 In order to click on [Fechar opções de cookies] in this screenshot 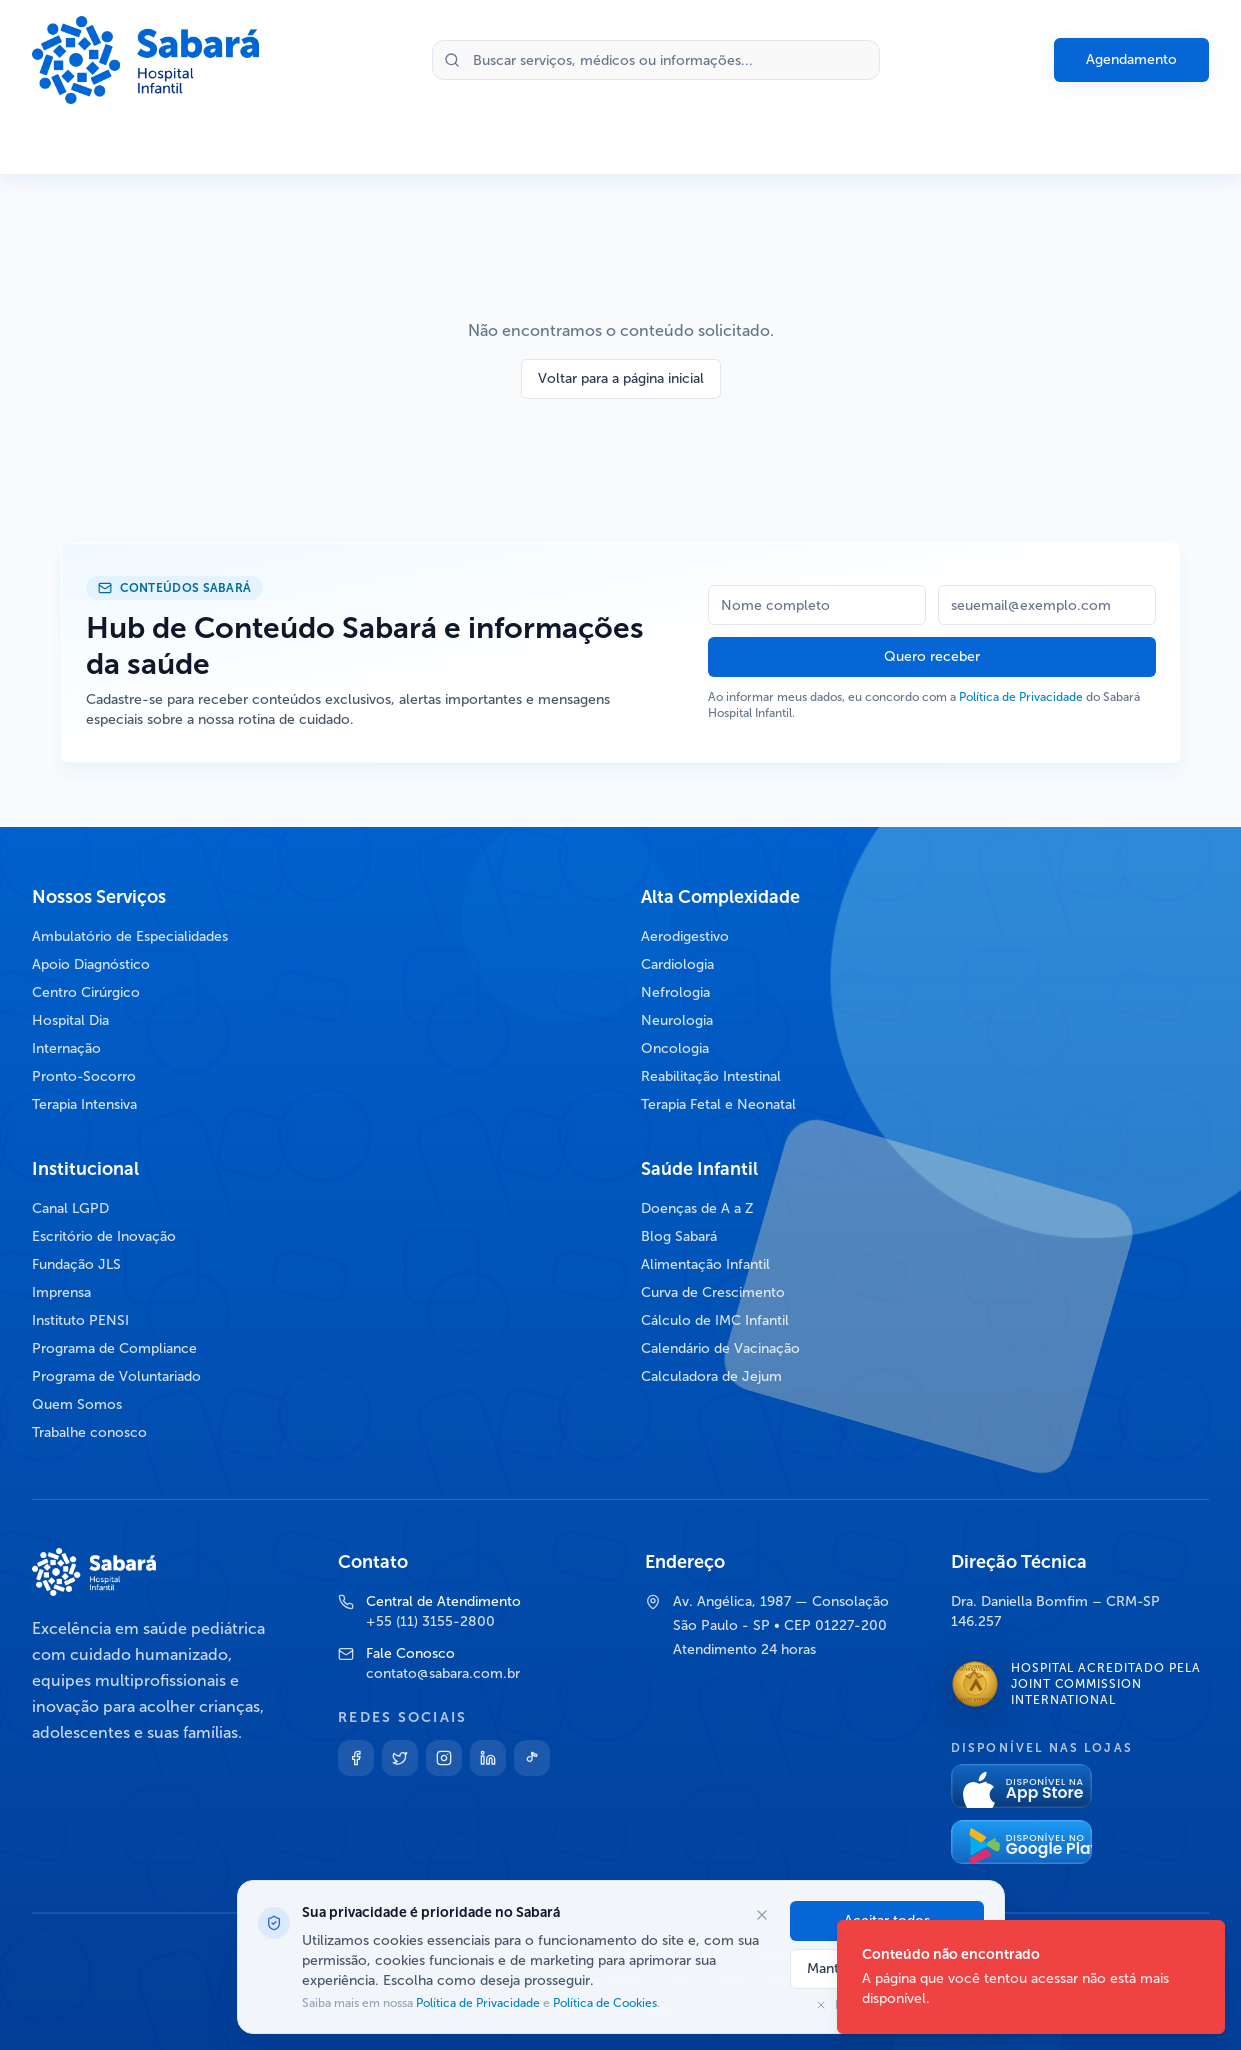, I will do `click(762, 1915)`.